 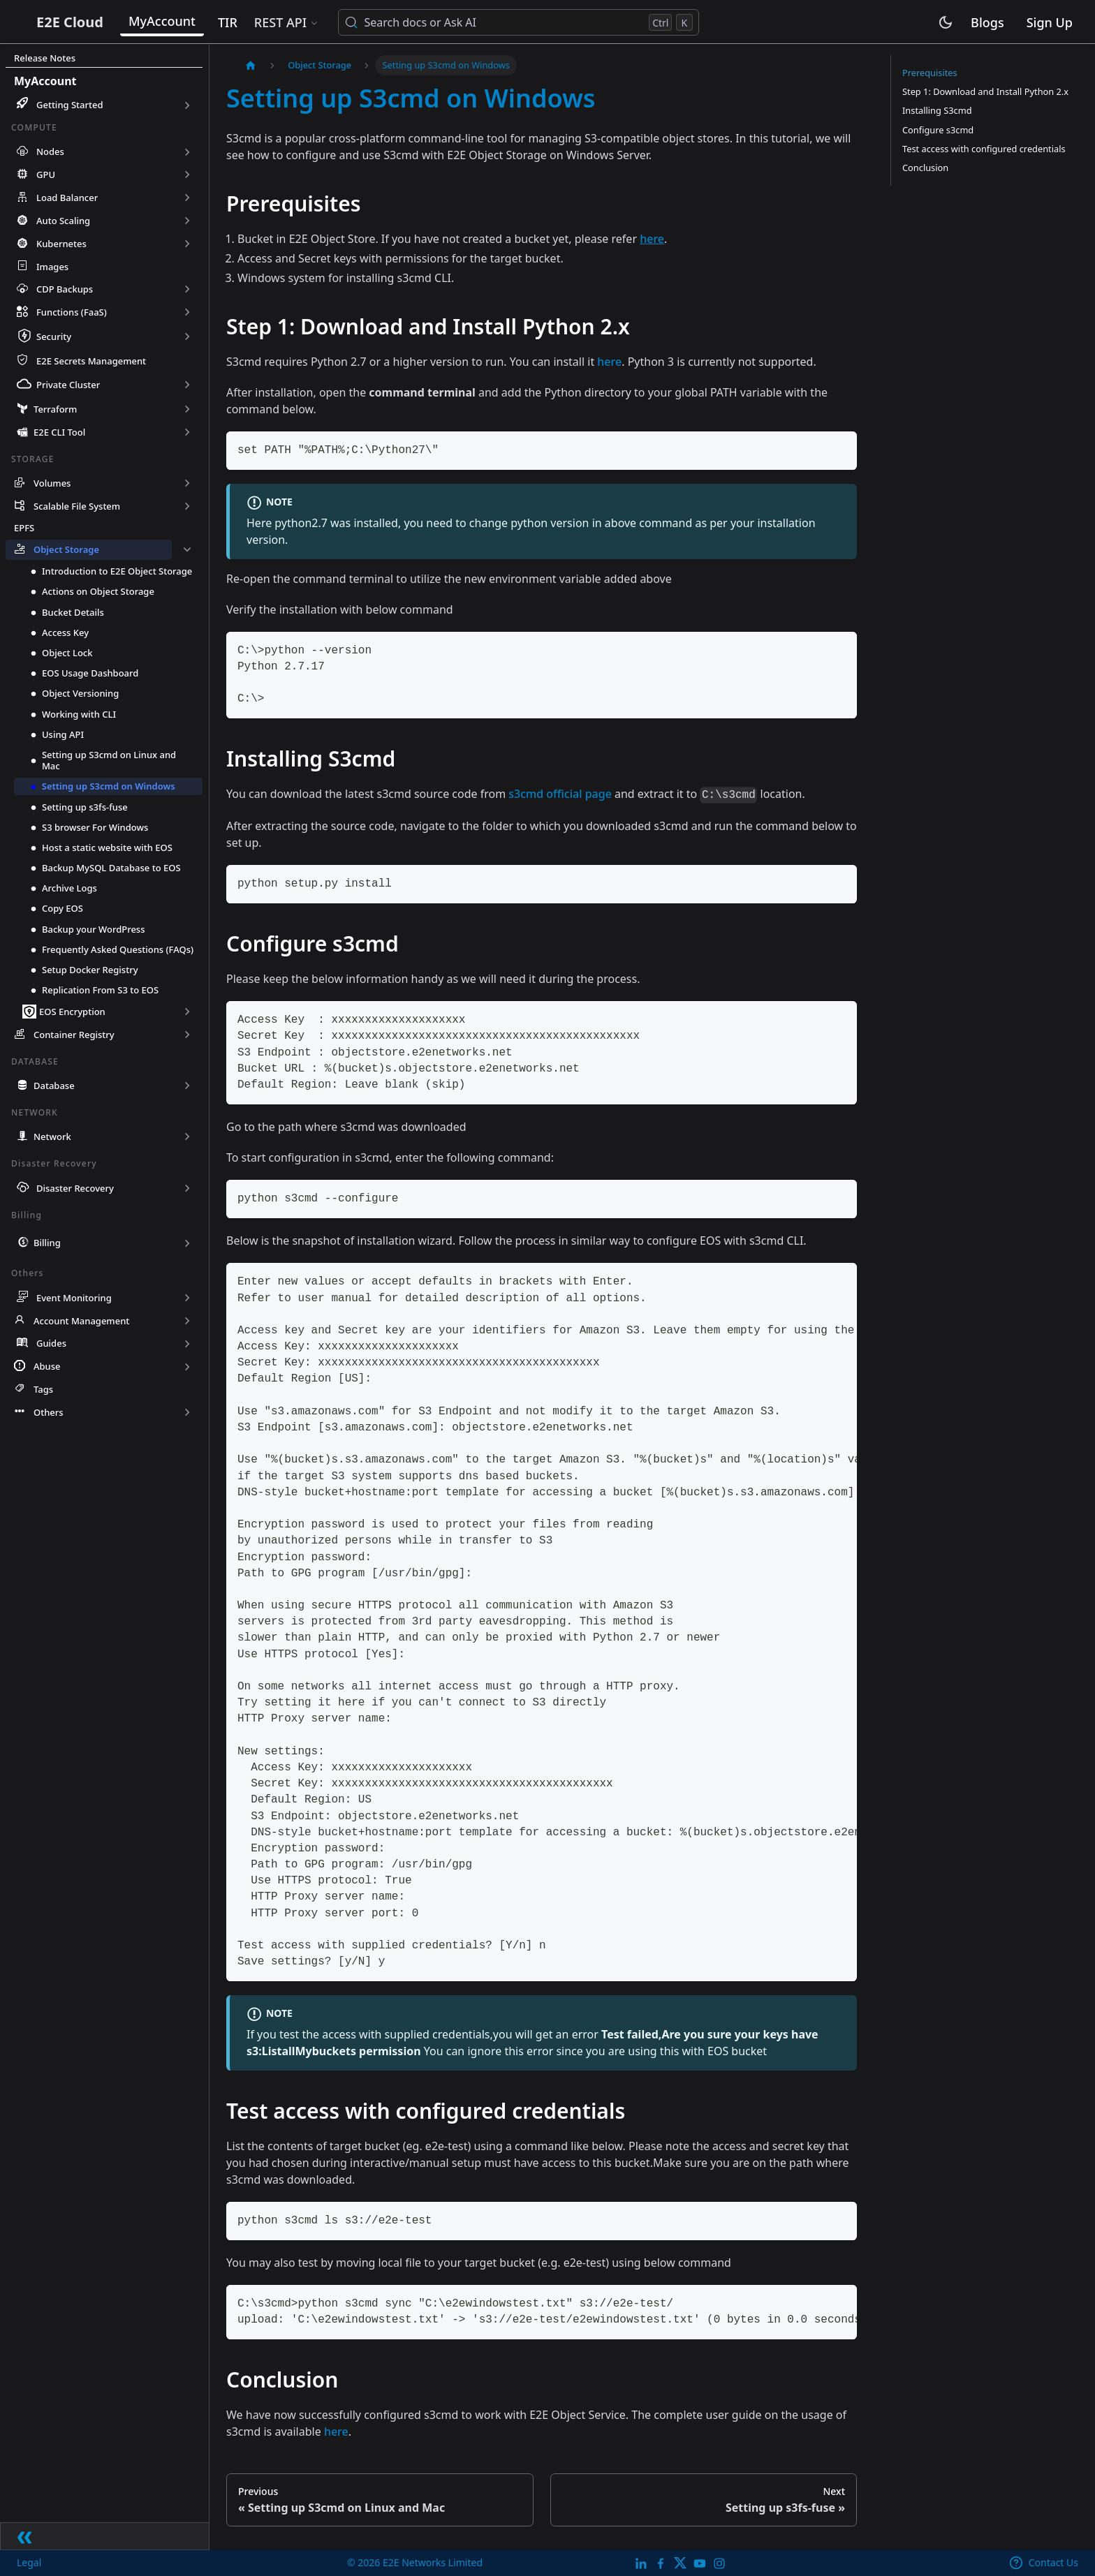 What do you see at coordinates (90, 675) in the screenshot?
I see `EOS Usage Dashboard` at bounding box center [90, 675].